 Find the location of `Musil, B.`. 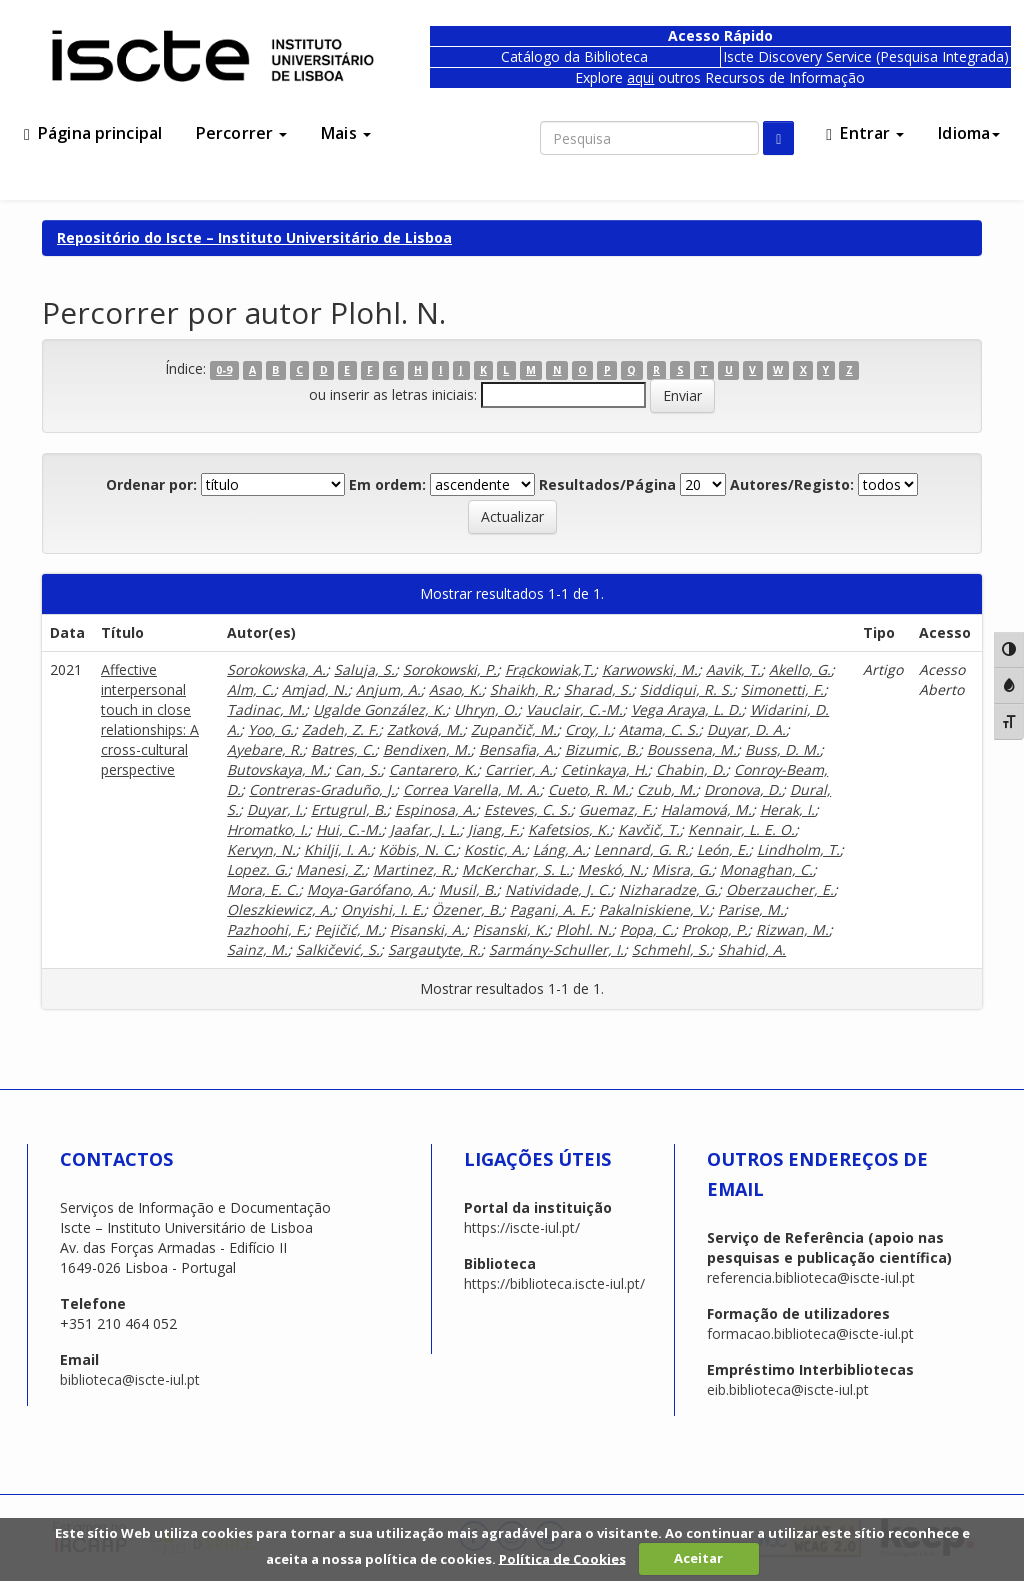

Musil, B. is located at coordinates (468, 889).